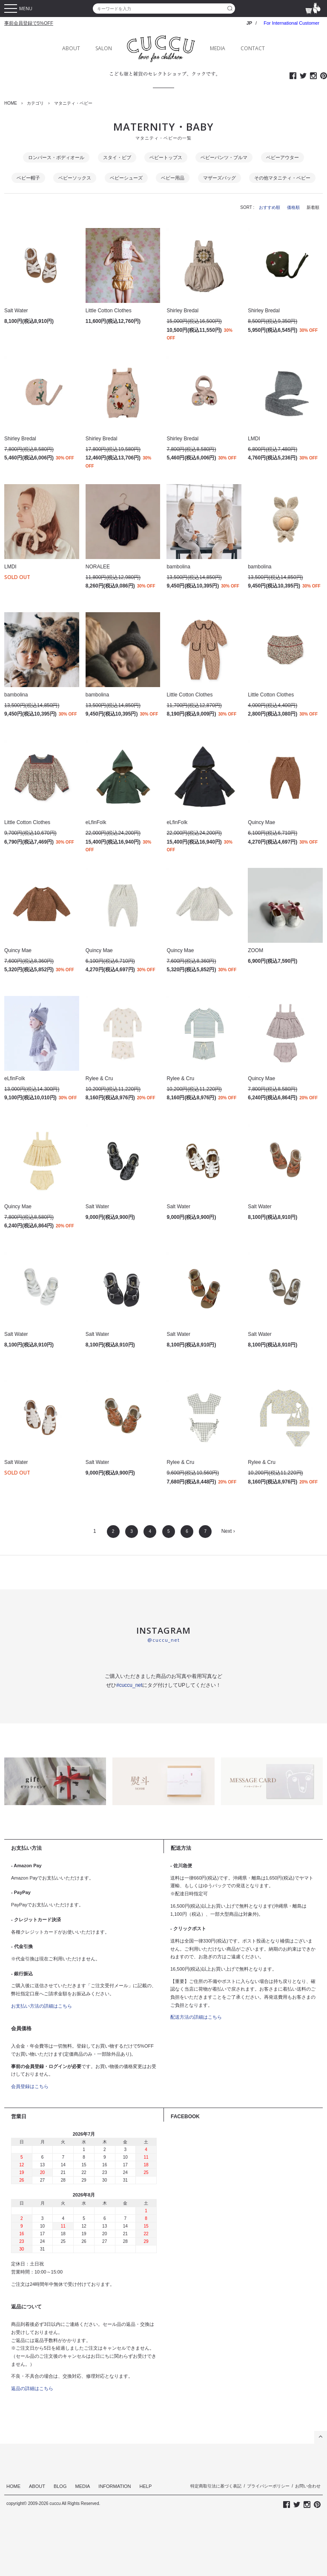  What do you see at coordinates (30, 2086) in the screenshot?
I see `会員登録はこちら` at bounding box center [30, 2086].